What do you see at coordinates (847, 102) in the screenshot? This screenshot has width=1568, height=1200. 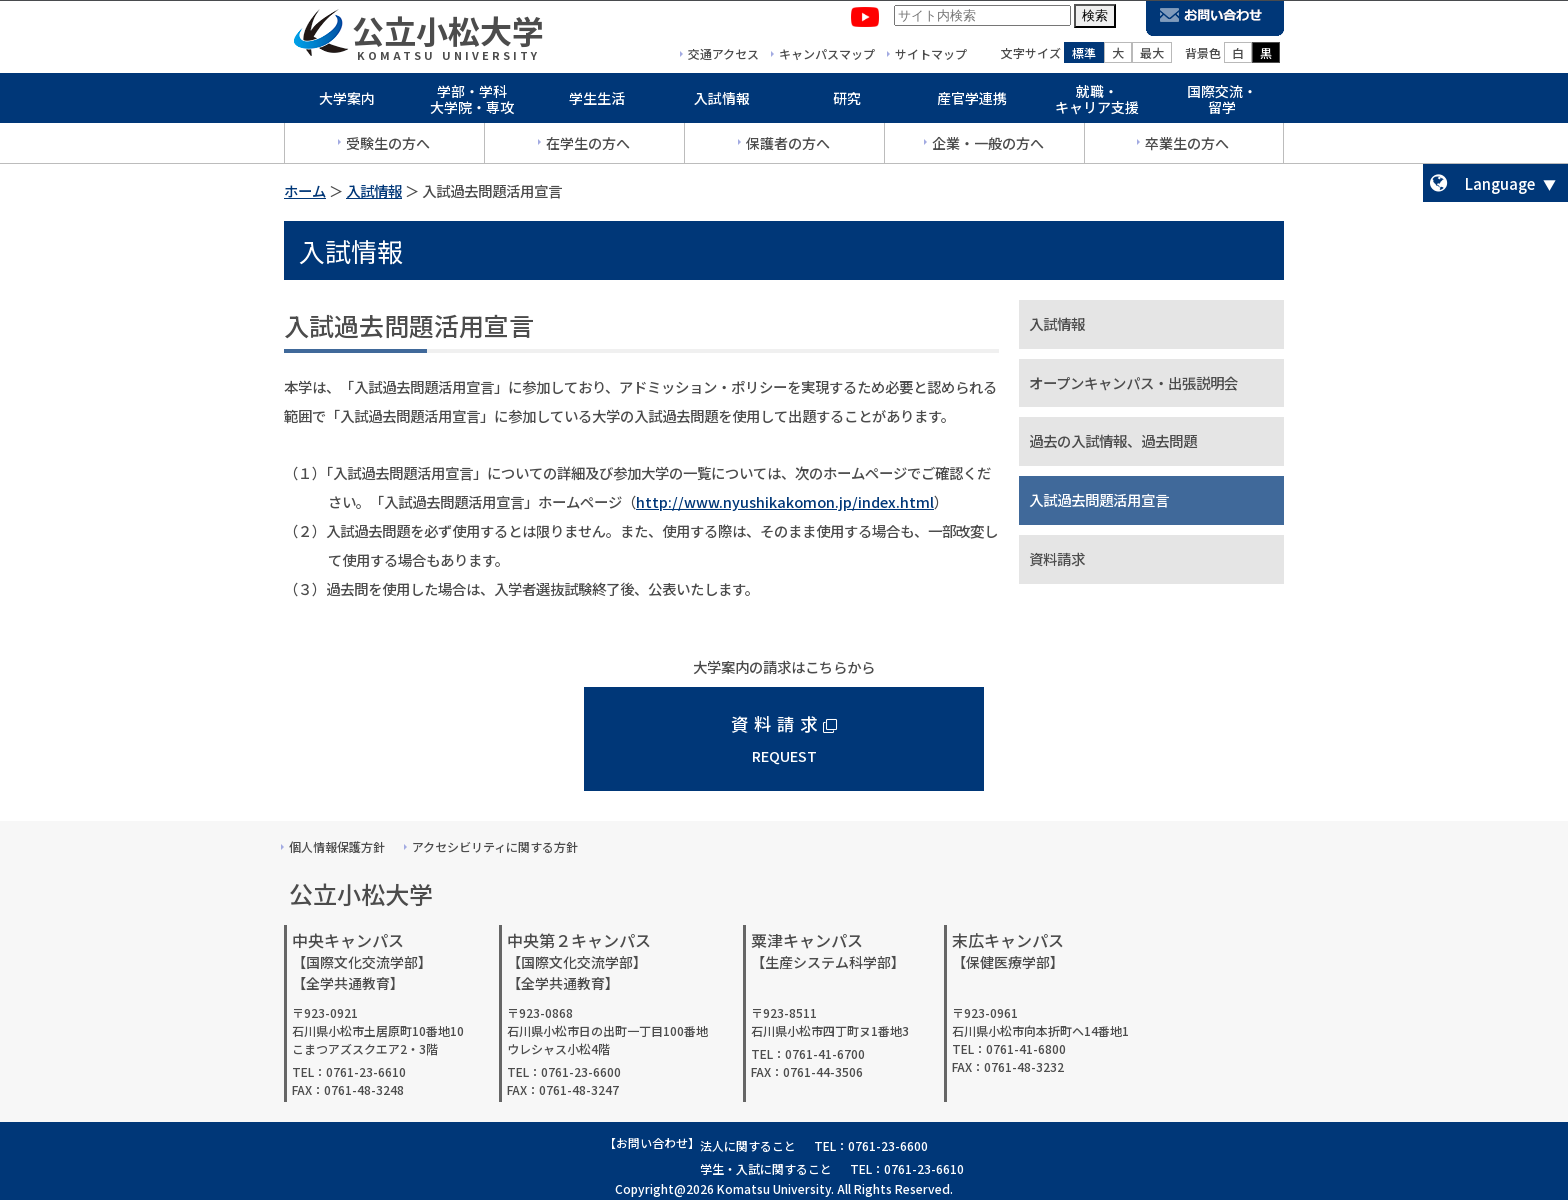 I see `研究` at bounding box center [847, 102].